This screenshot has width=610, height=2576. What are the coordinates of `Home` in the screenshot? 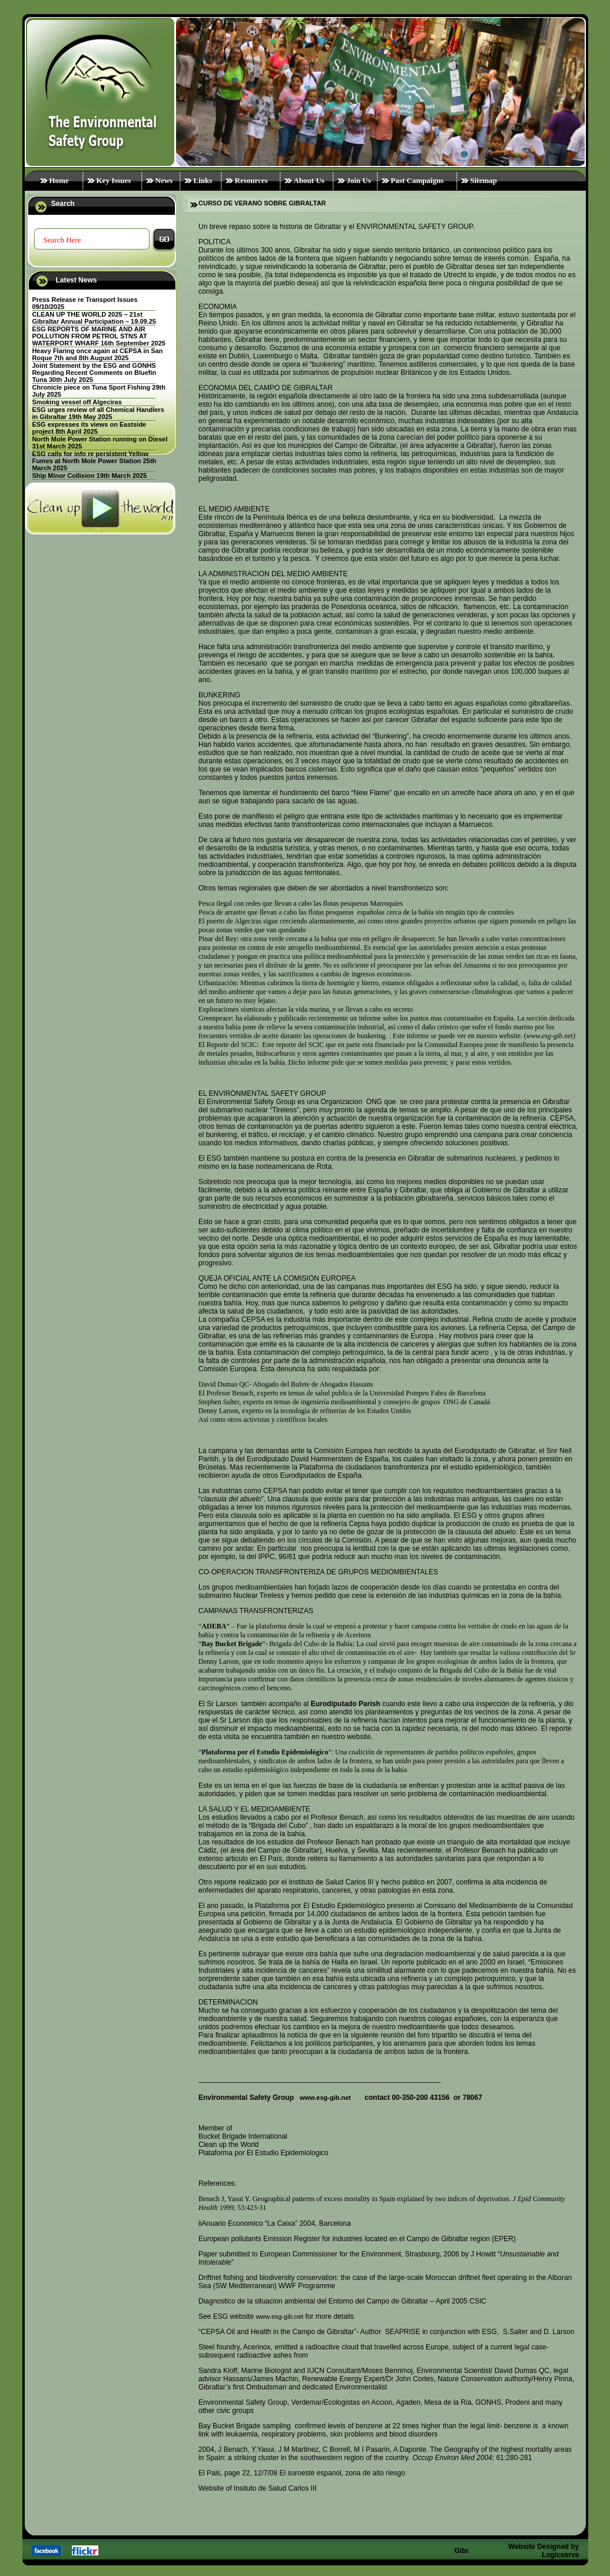 It's located at (59, 180).